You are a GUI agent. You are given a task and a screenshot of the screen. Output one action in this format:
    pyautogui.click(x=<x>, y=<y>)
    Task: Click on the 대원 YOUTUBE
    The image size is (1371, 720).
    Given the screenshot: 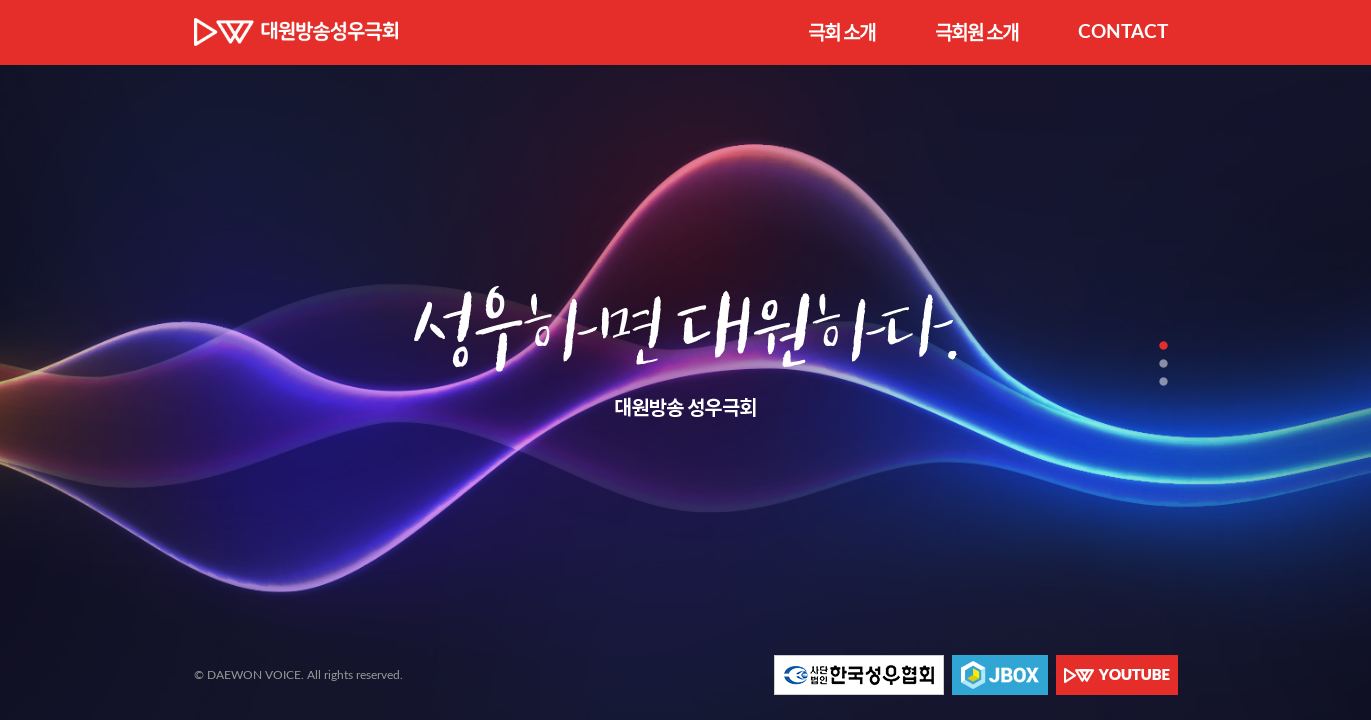 What is the action you would take?
    pyautogui.click(x=1117, y=675)
    